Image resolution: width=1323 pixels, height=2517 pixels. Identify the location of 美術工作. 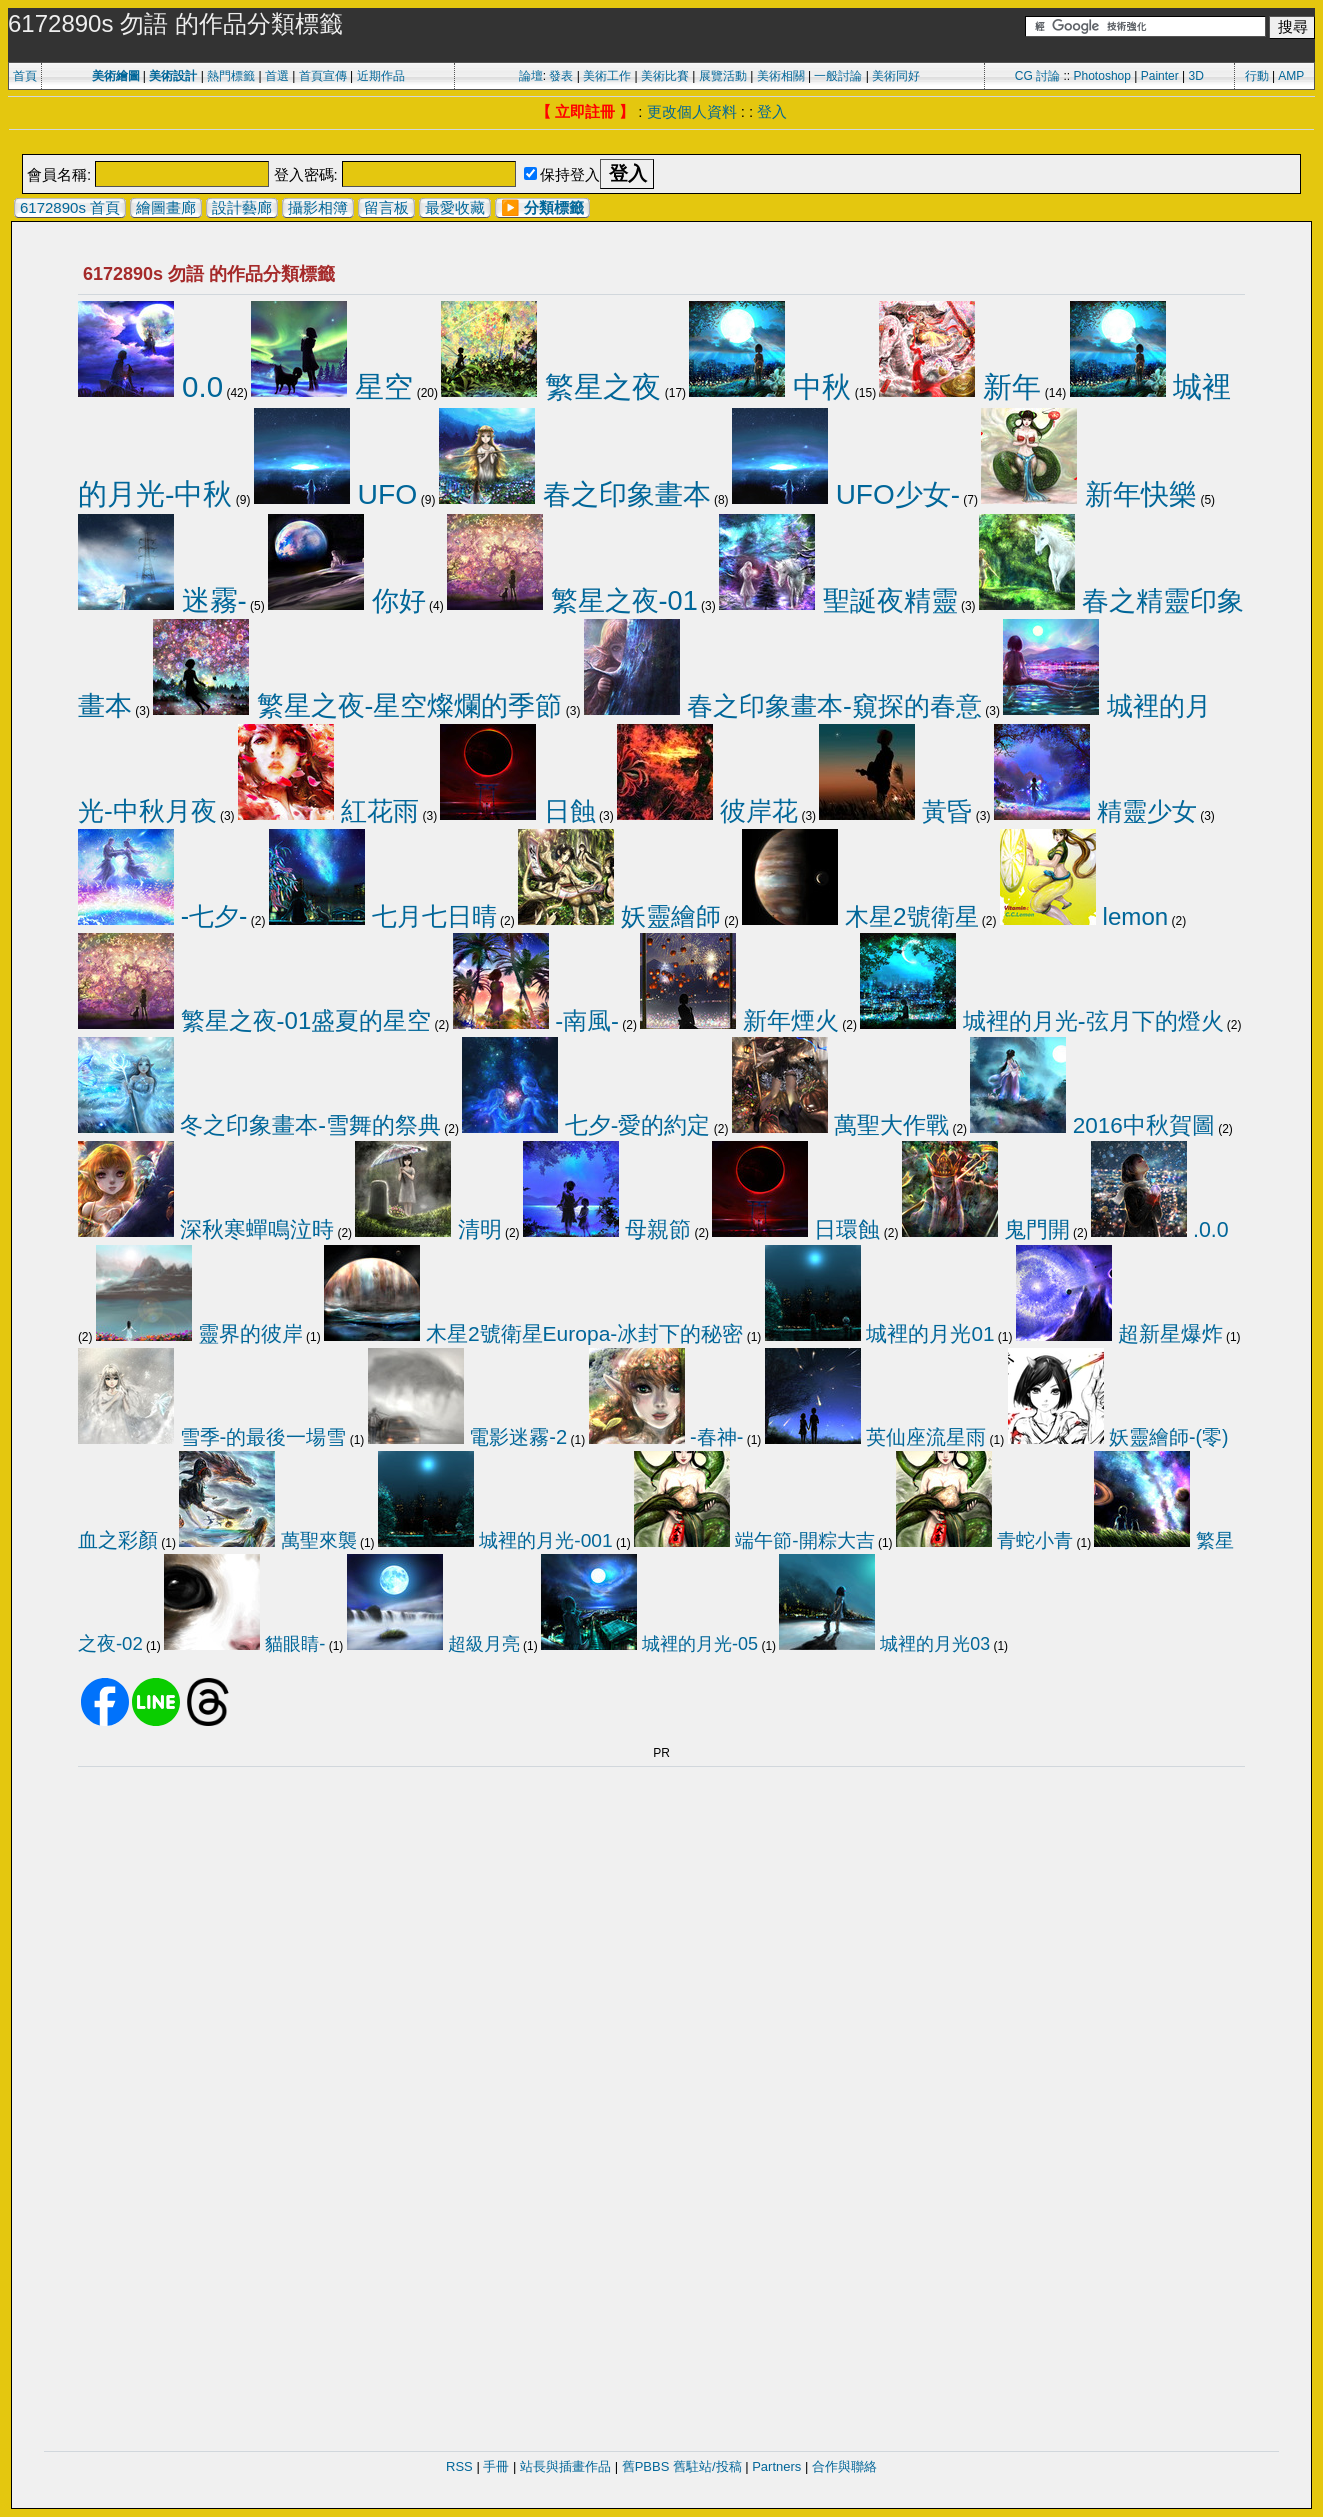
(607, 76).